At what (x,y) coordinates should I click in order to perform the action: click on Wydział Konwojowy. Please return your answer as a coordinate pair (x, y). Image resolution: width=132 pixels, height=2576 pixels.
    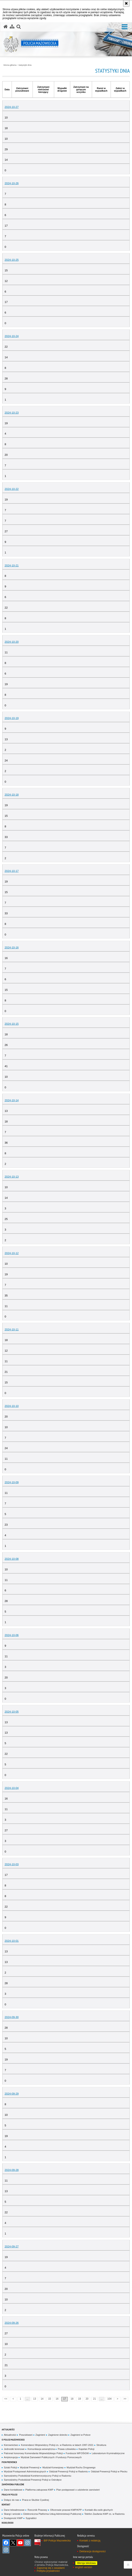
    Looking at the image, I should click on (52, 2467).